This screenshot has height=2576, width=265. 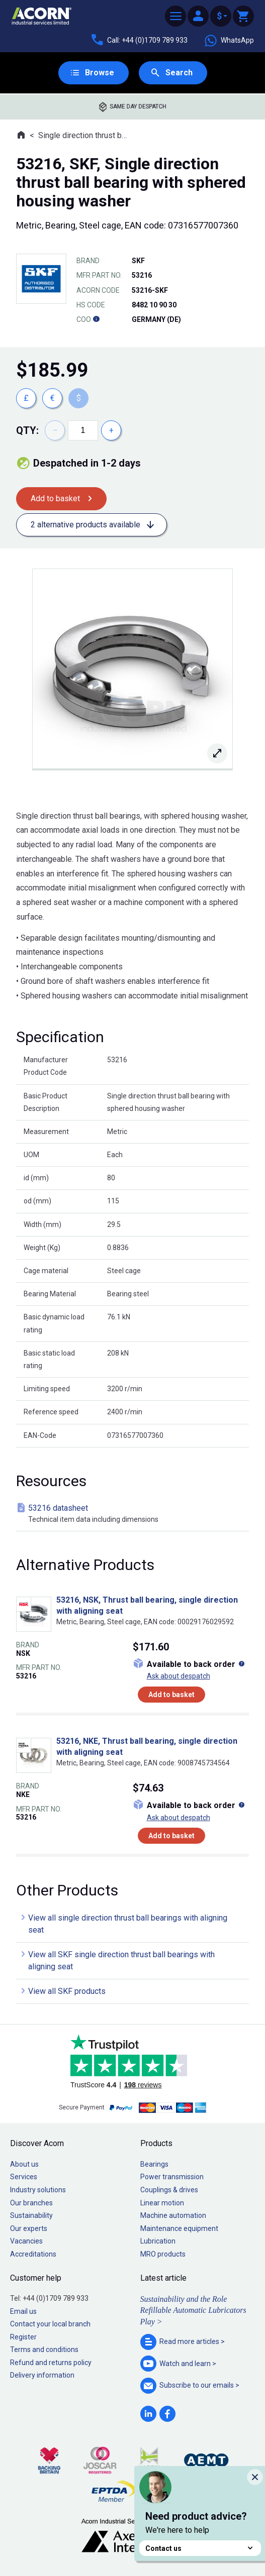 I want to click on Linear motion, so click(x=162, y=2203).